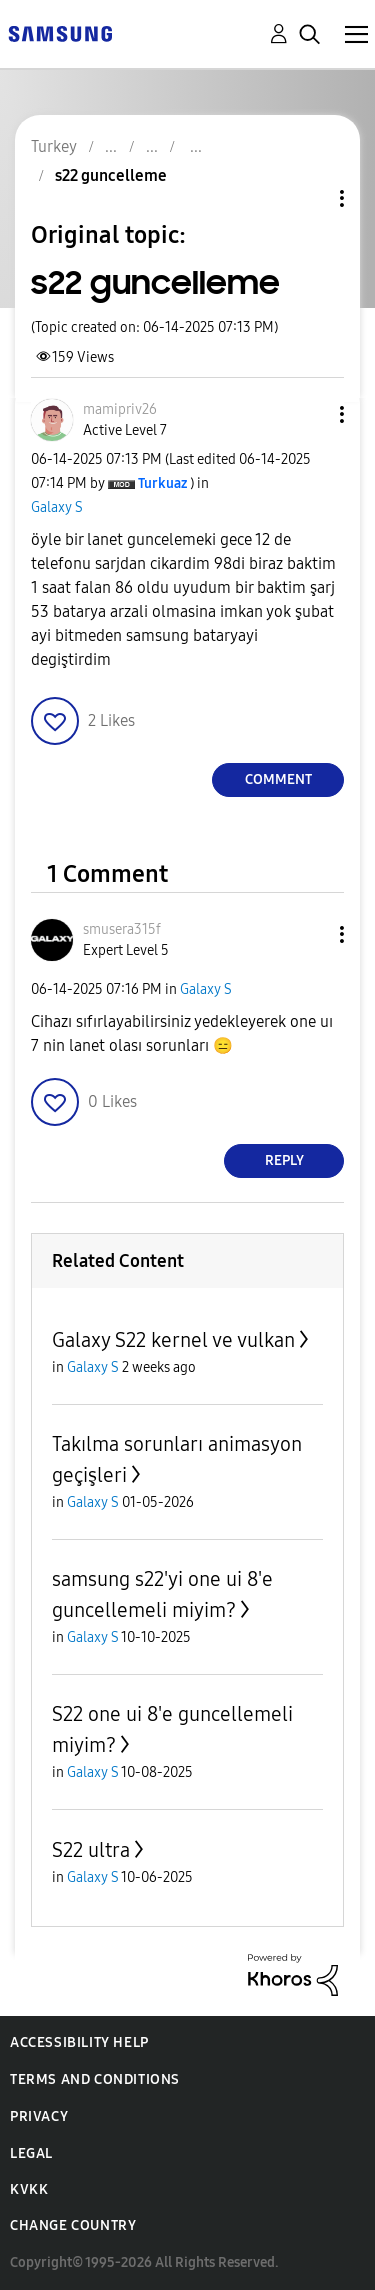  I want to click on Change Country, so click(73, 2225).